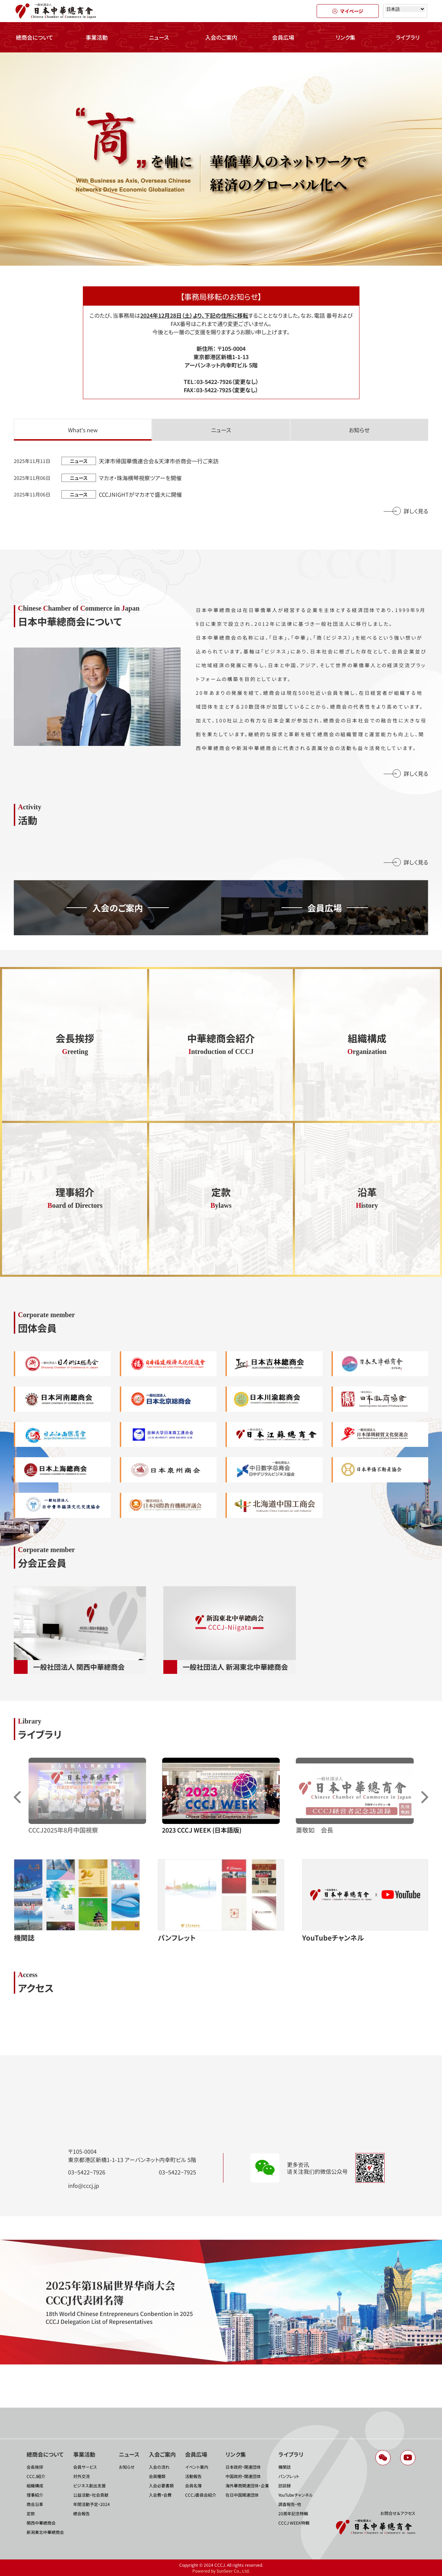 The height and width of the screenshot is (2576, 442). Describe the element at coordinates (295, 2495) in the screenshot. I see `YouTubeチャンネル` at that location.